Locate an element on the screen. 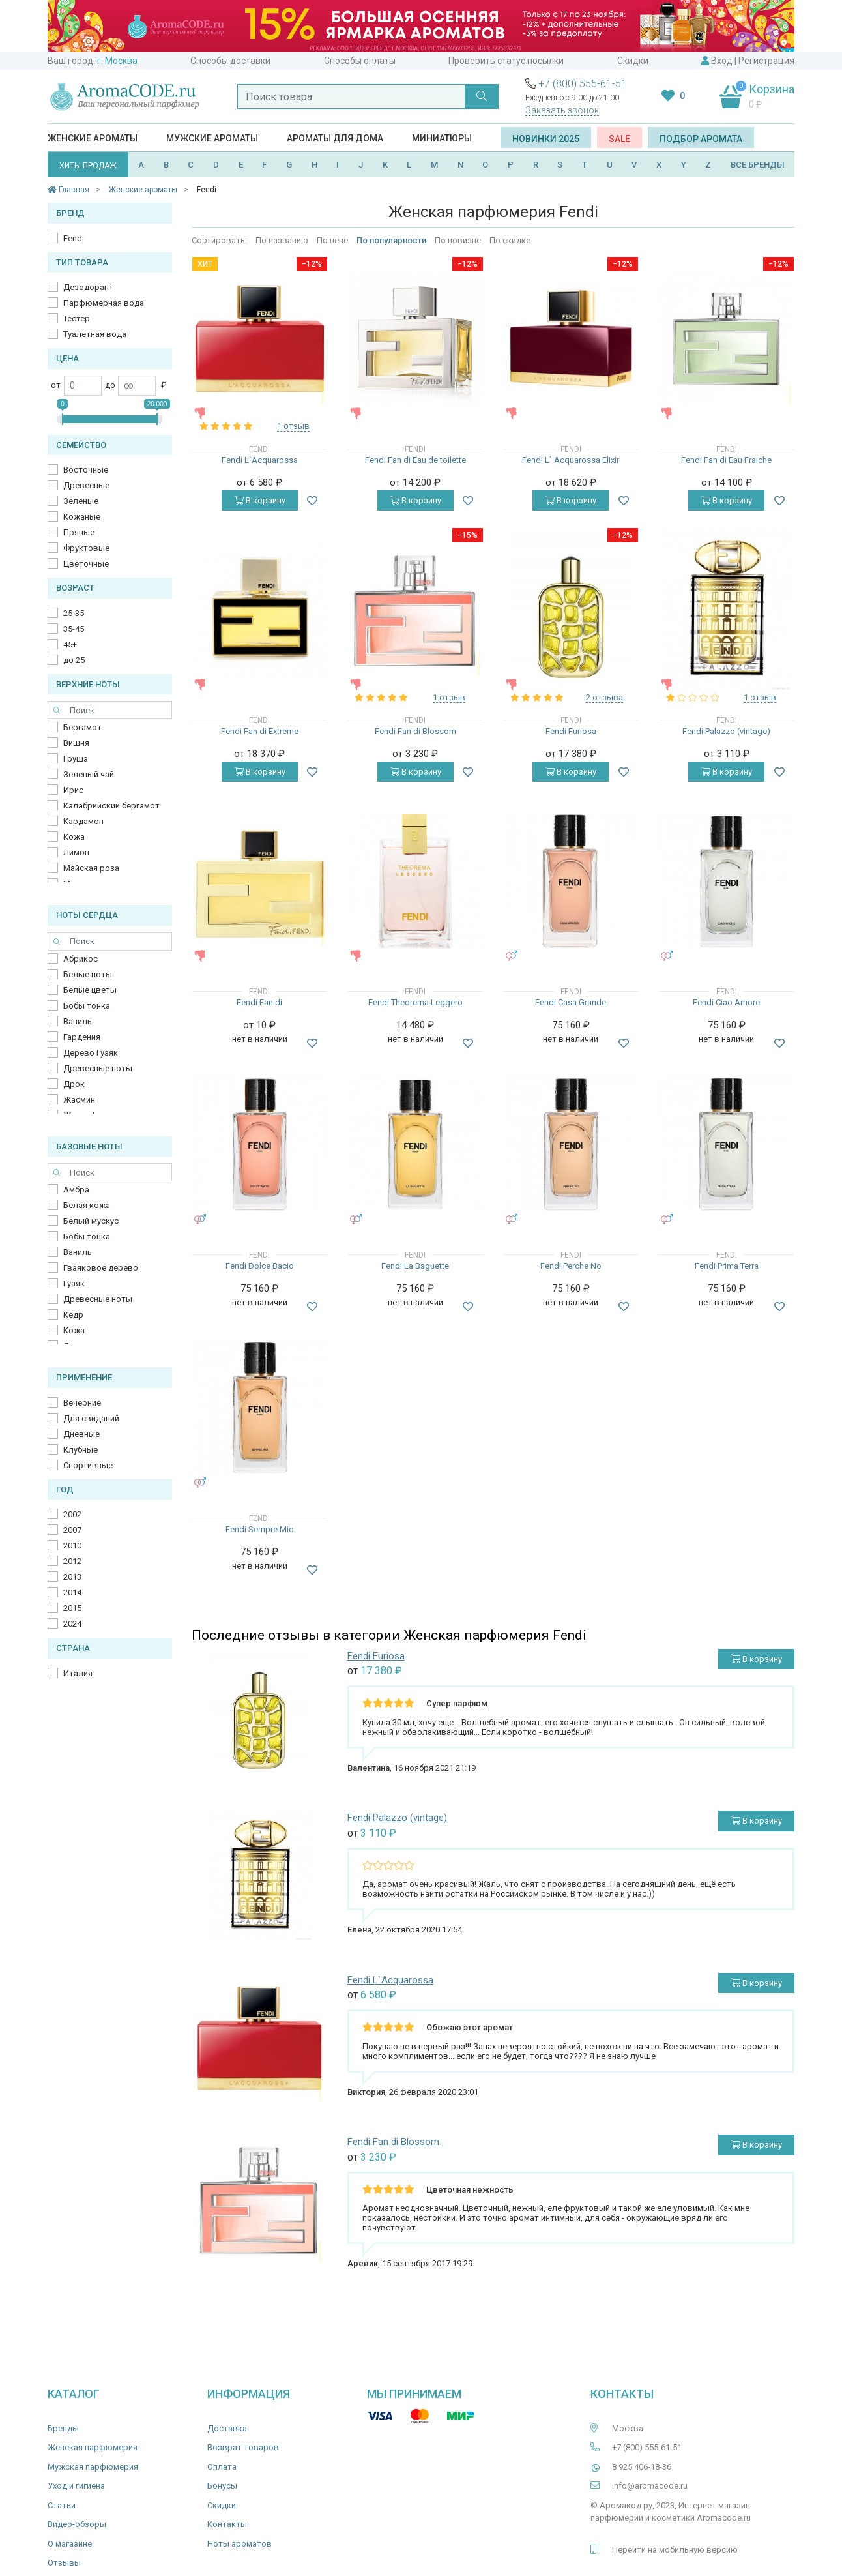  Видео-обзоры is located at coordinates (77, 2524).